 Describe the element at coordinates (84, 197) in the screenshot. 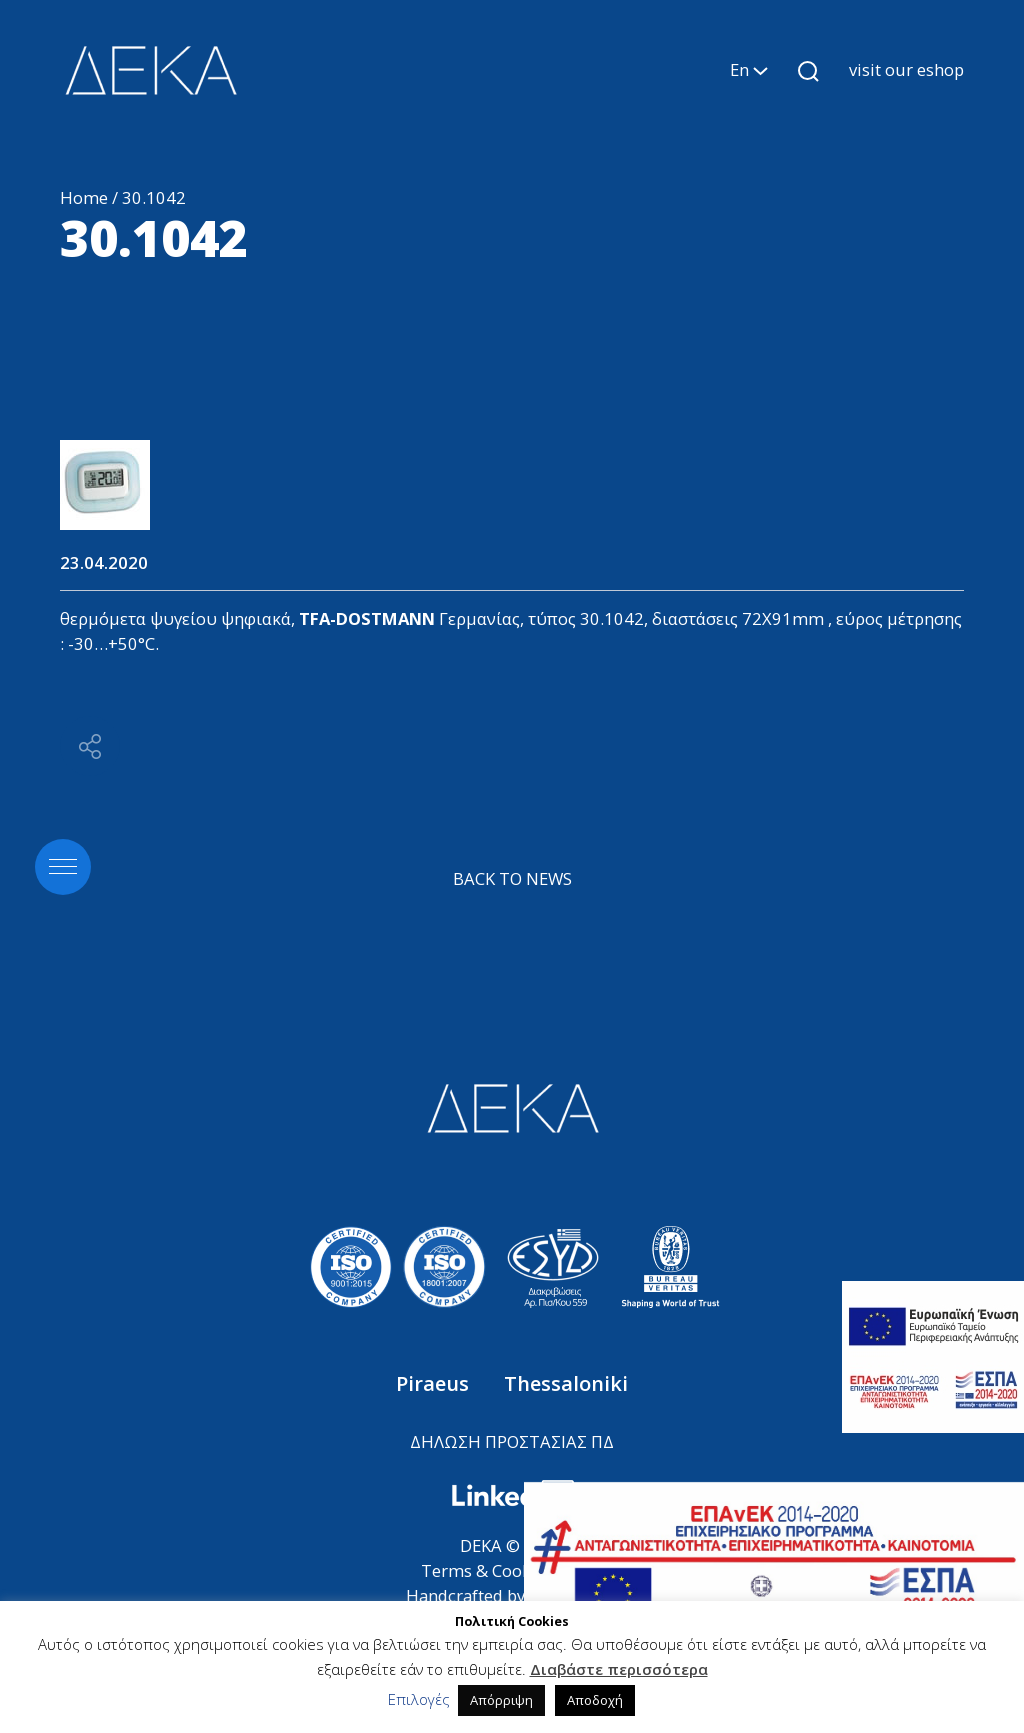

I see `Home` at that location.